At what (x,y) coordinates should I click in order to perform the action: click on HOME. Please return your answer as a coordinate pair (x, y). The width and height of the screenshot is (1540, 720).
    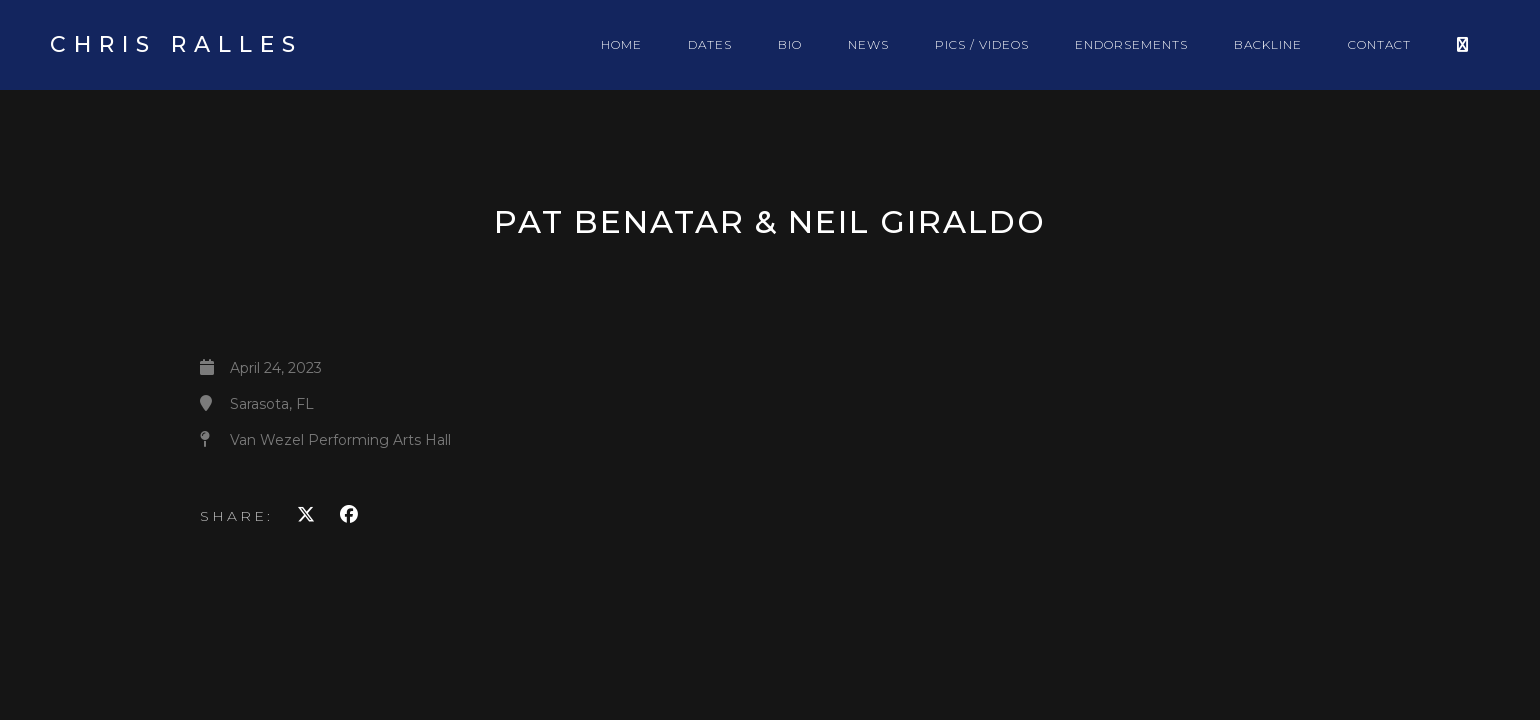
    Looking at the image, I should click on (621, 44).